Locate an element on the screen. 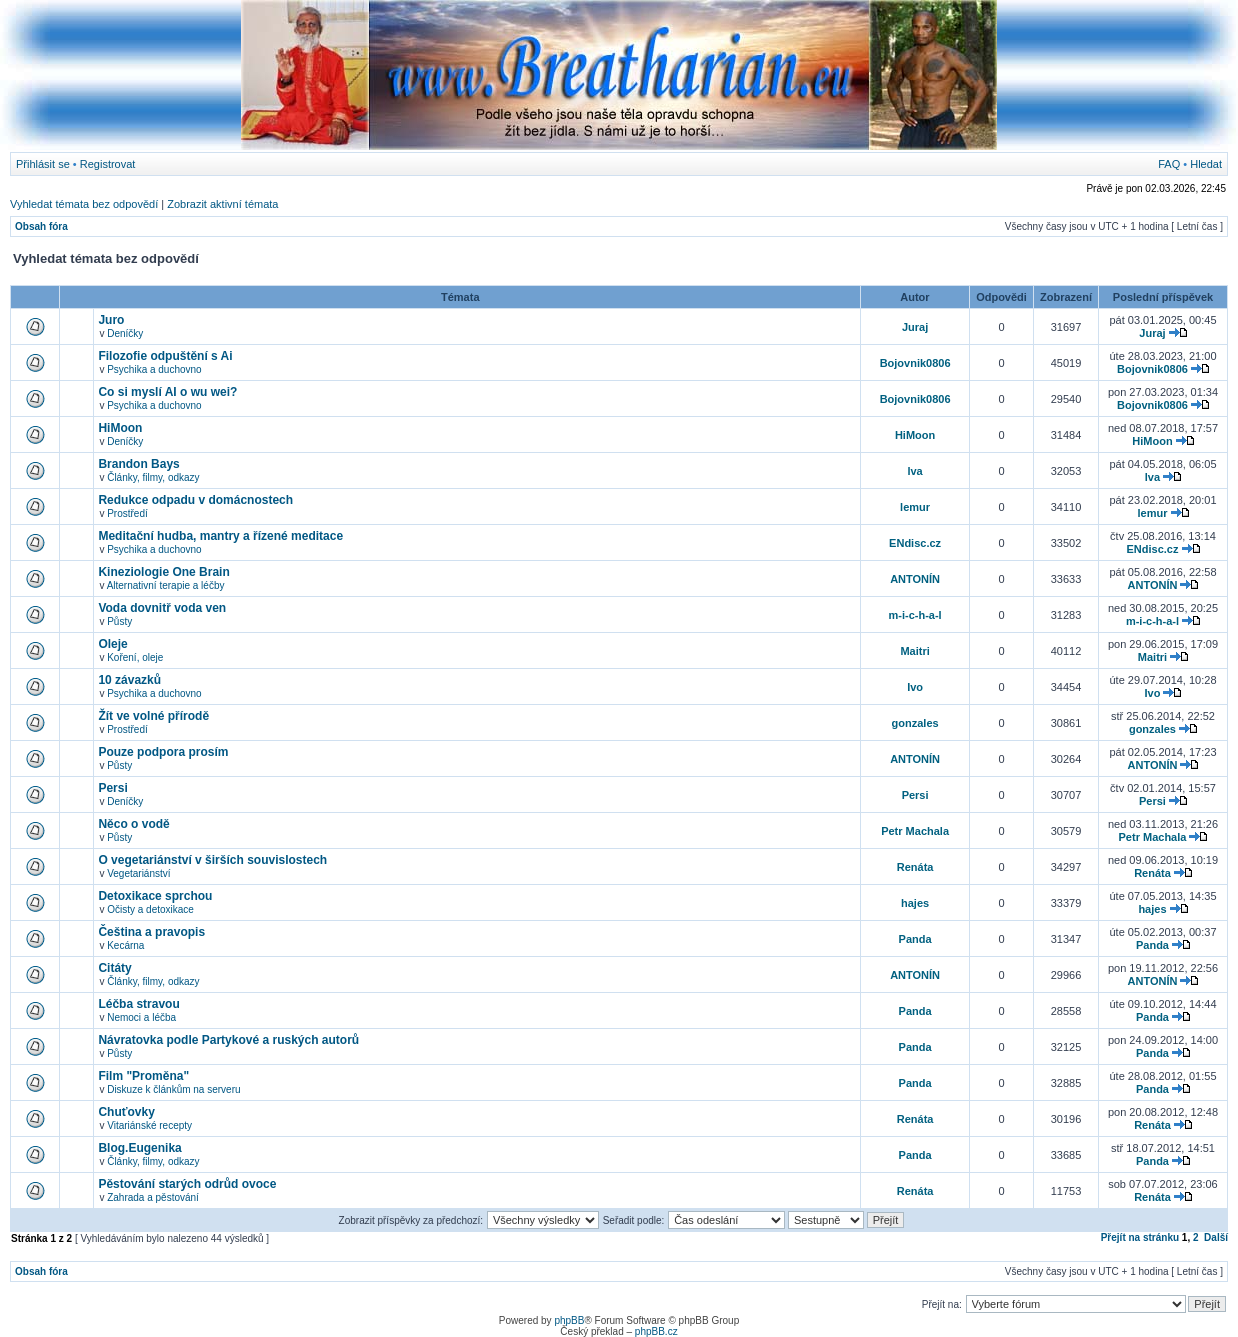 Image resolution: width=1238 pixels, height=1337 pixels. Alternativní terapie a léčby is located at coordinates (166, 585).